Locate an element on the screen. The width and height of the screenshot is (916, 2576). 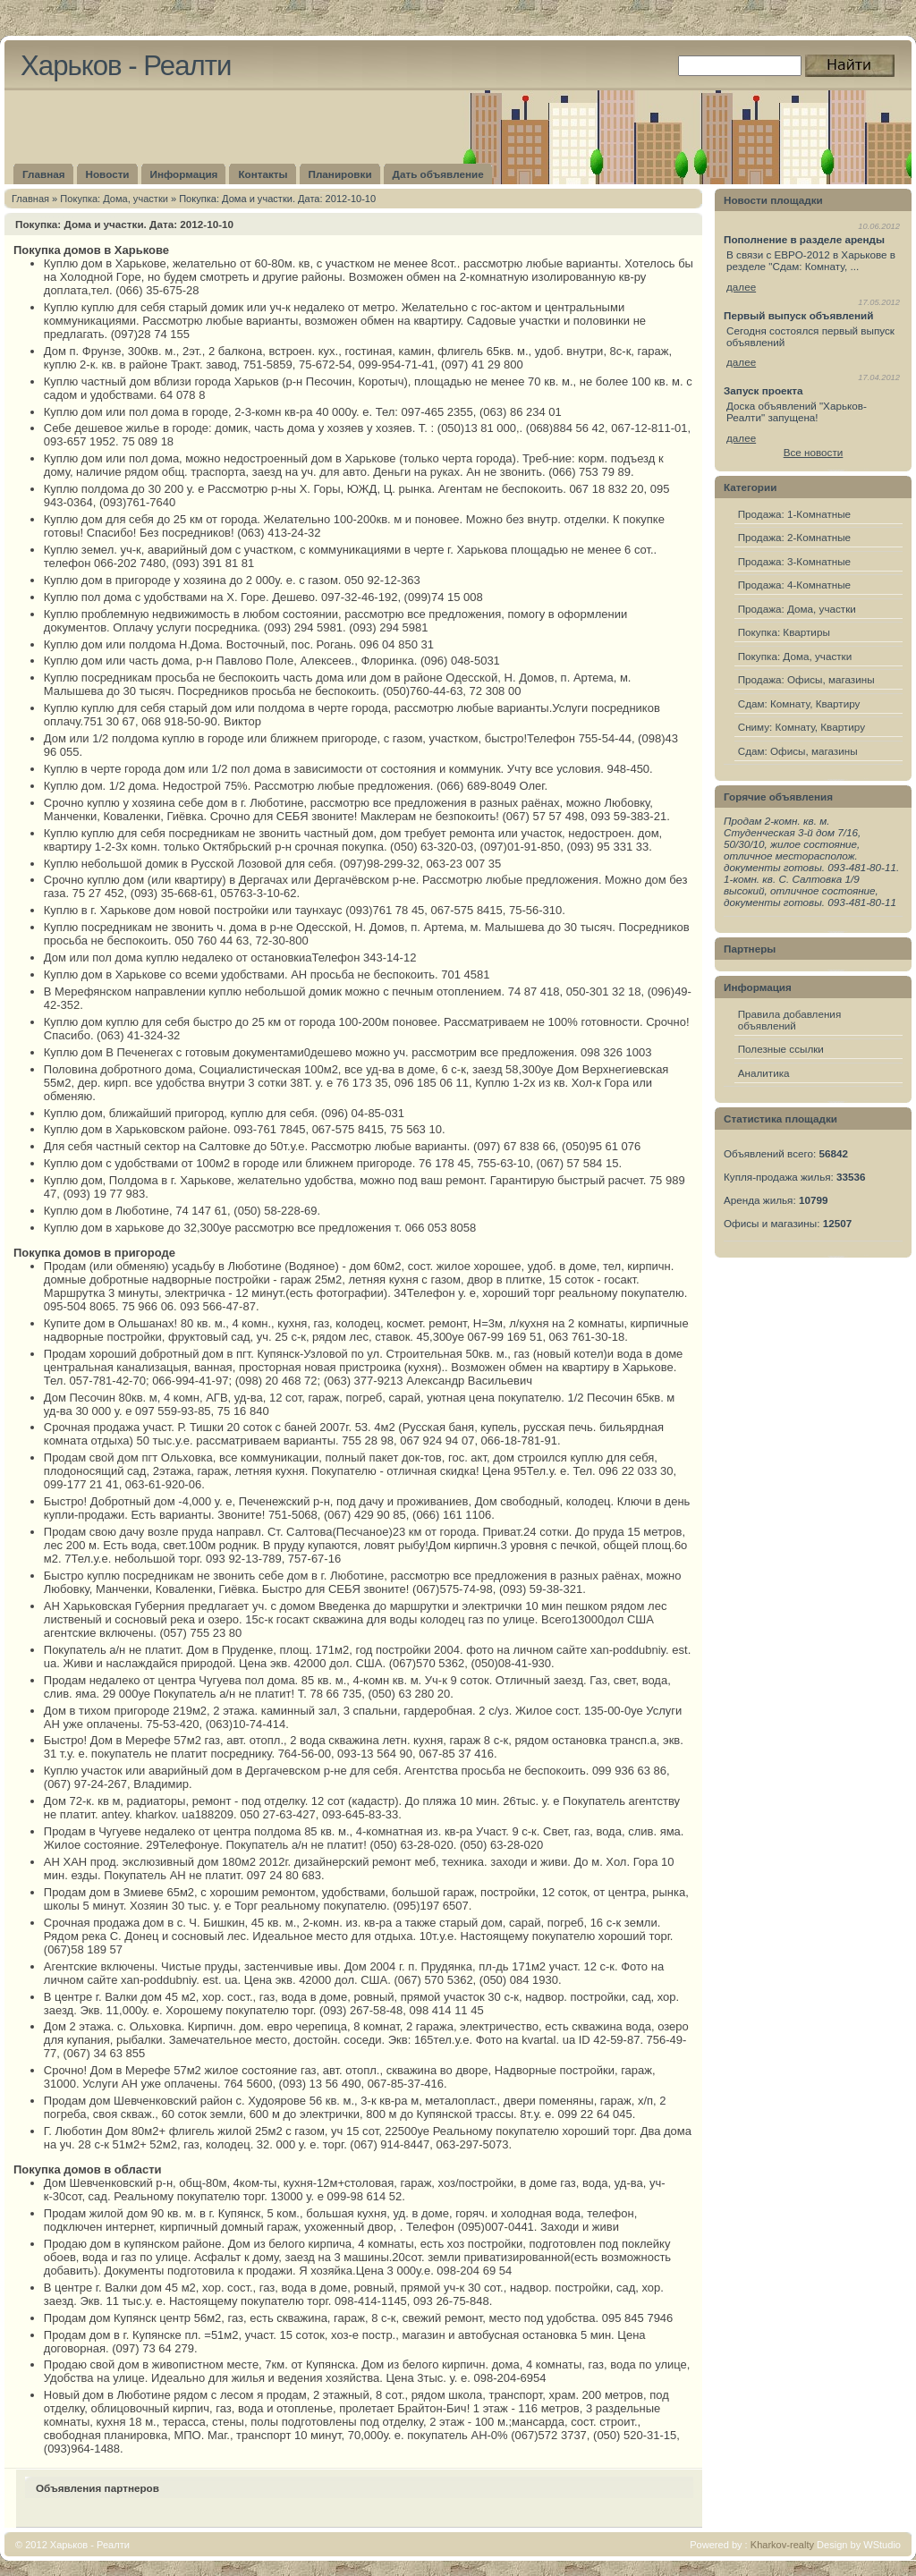
Покупка: Дома, участки is located at coordinates (114, 198).